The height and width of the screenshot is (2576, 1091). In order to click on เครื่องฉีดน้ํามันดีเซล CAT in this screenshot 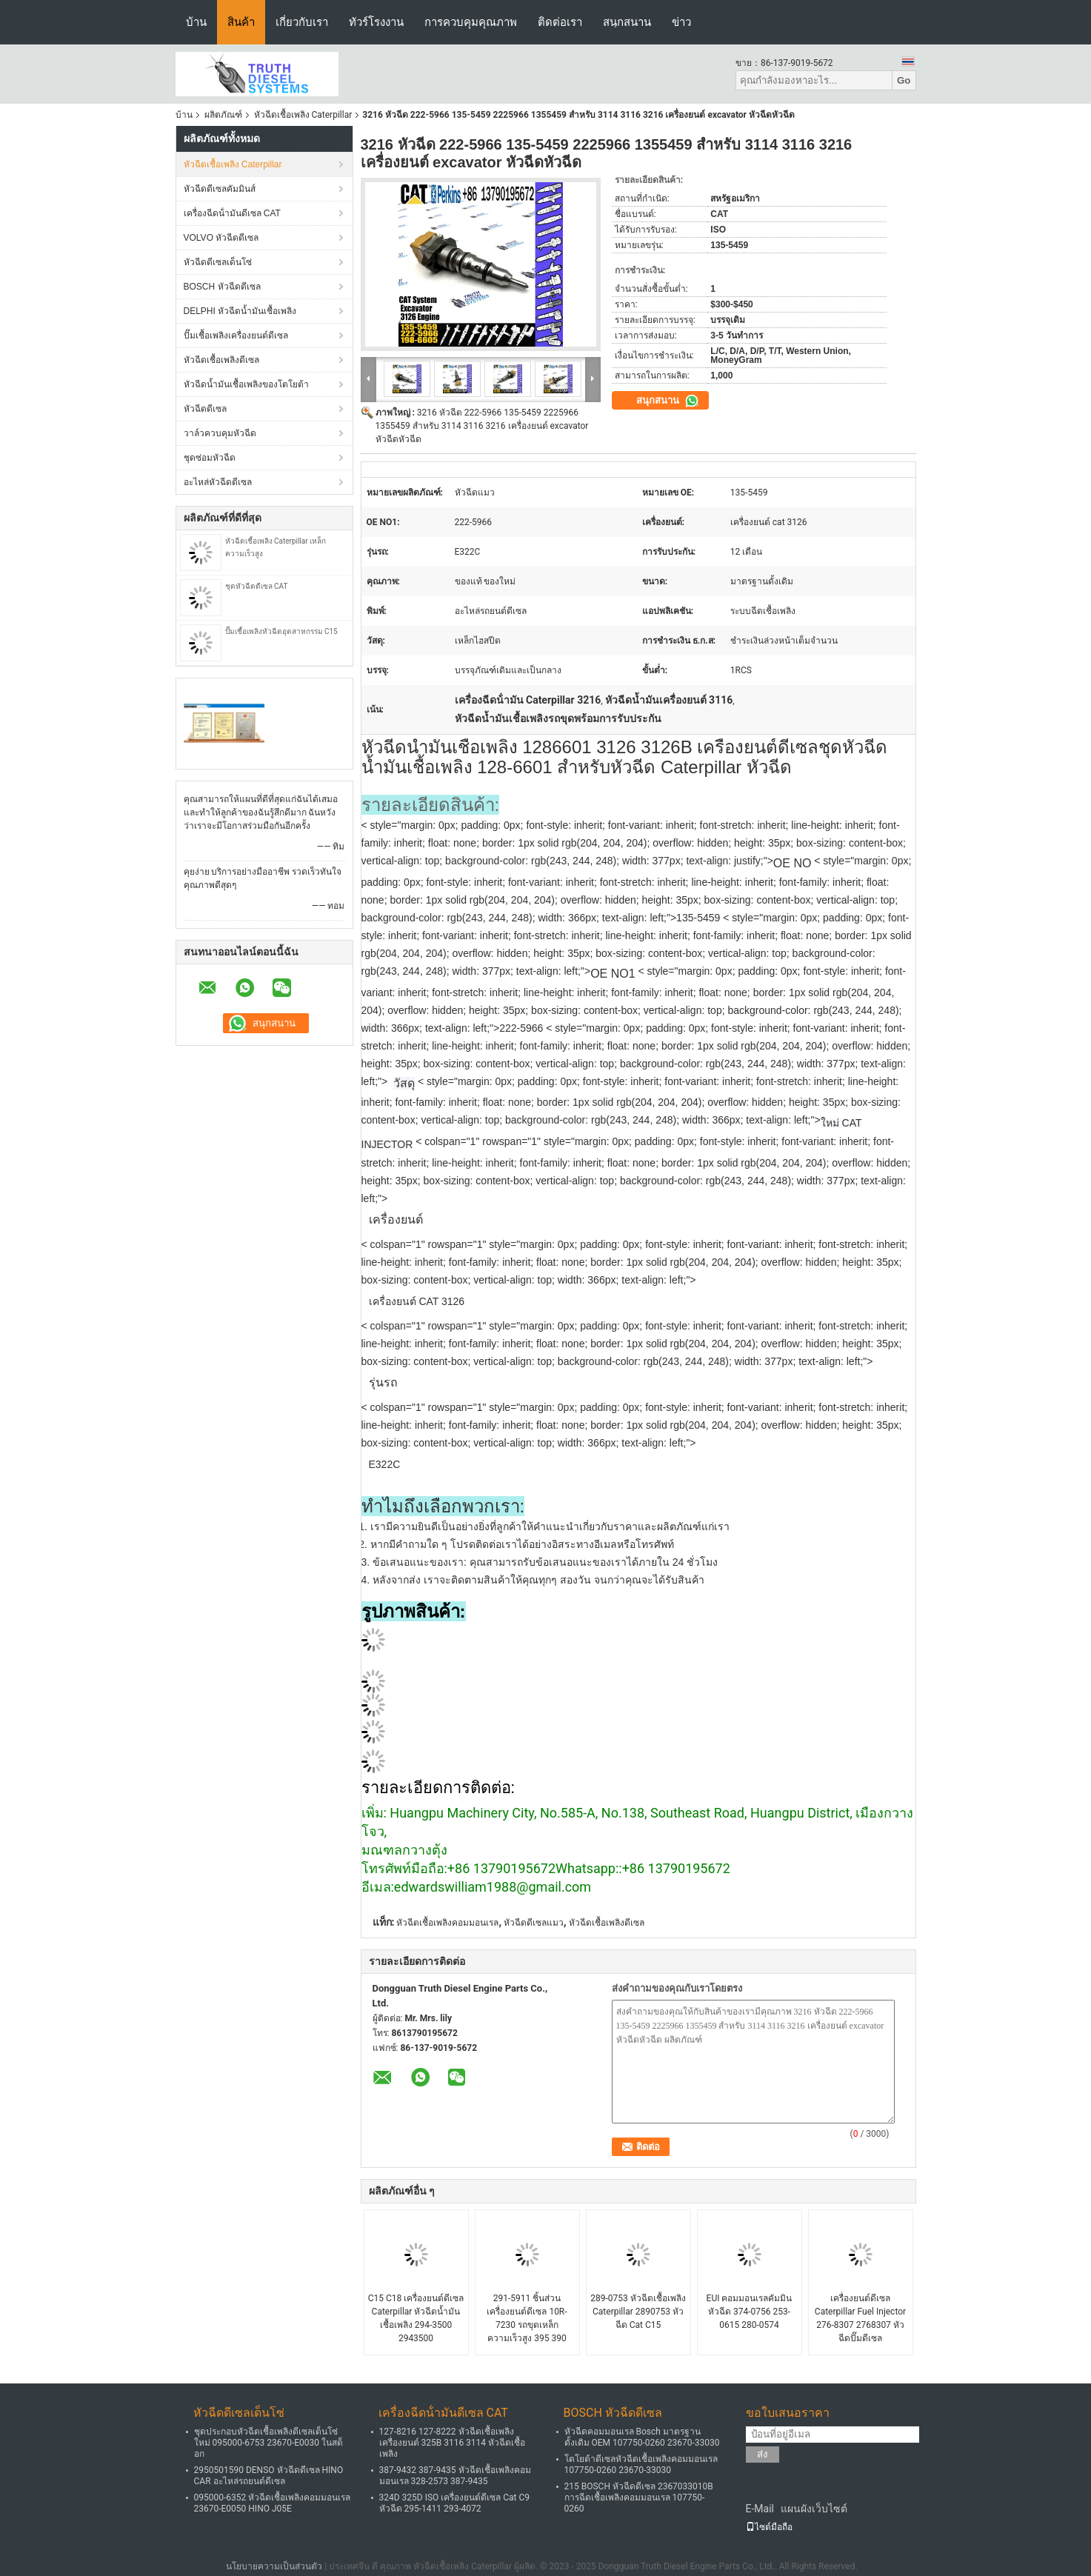, I will do `click(232, 213)`.